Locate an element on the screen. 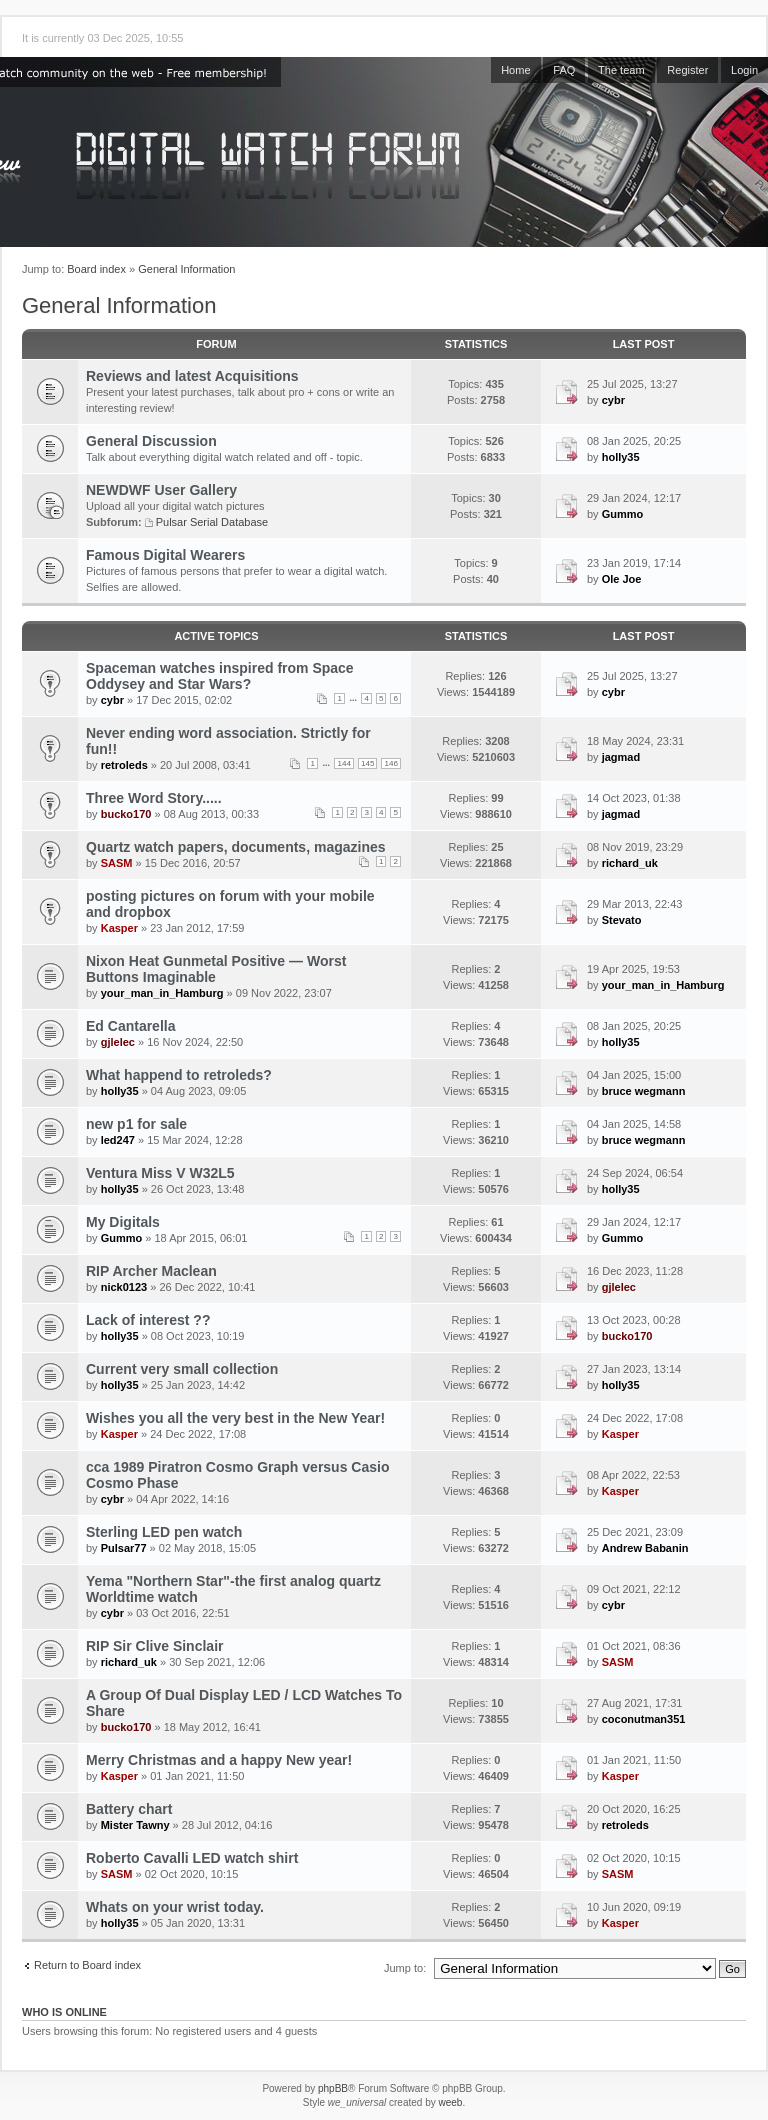 This screenshot has height=2120, width=768. coconutman351 is located at coordinates (644, 1719).